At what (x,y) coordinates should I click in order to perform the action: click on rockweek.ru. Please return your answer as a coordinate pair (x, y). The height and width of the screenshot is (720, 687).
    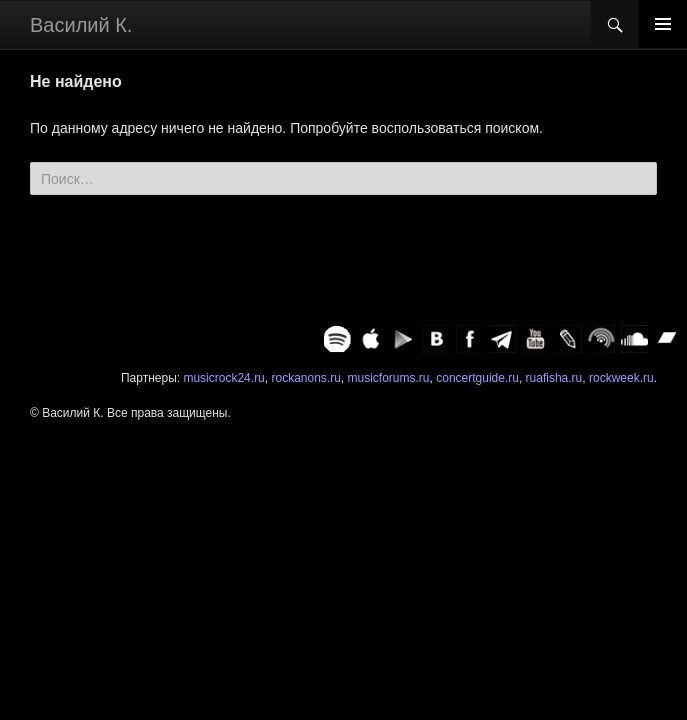
    Looking at the image, I should click on (621, 378).